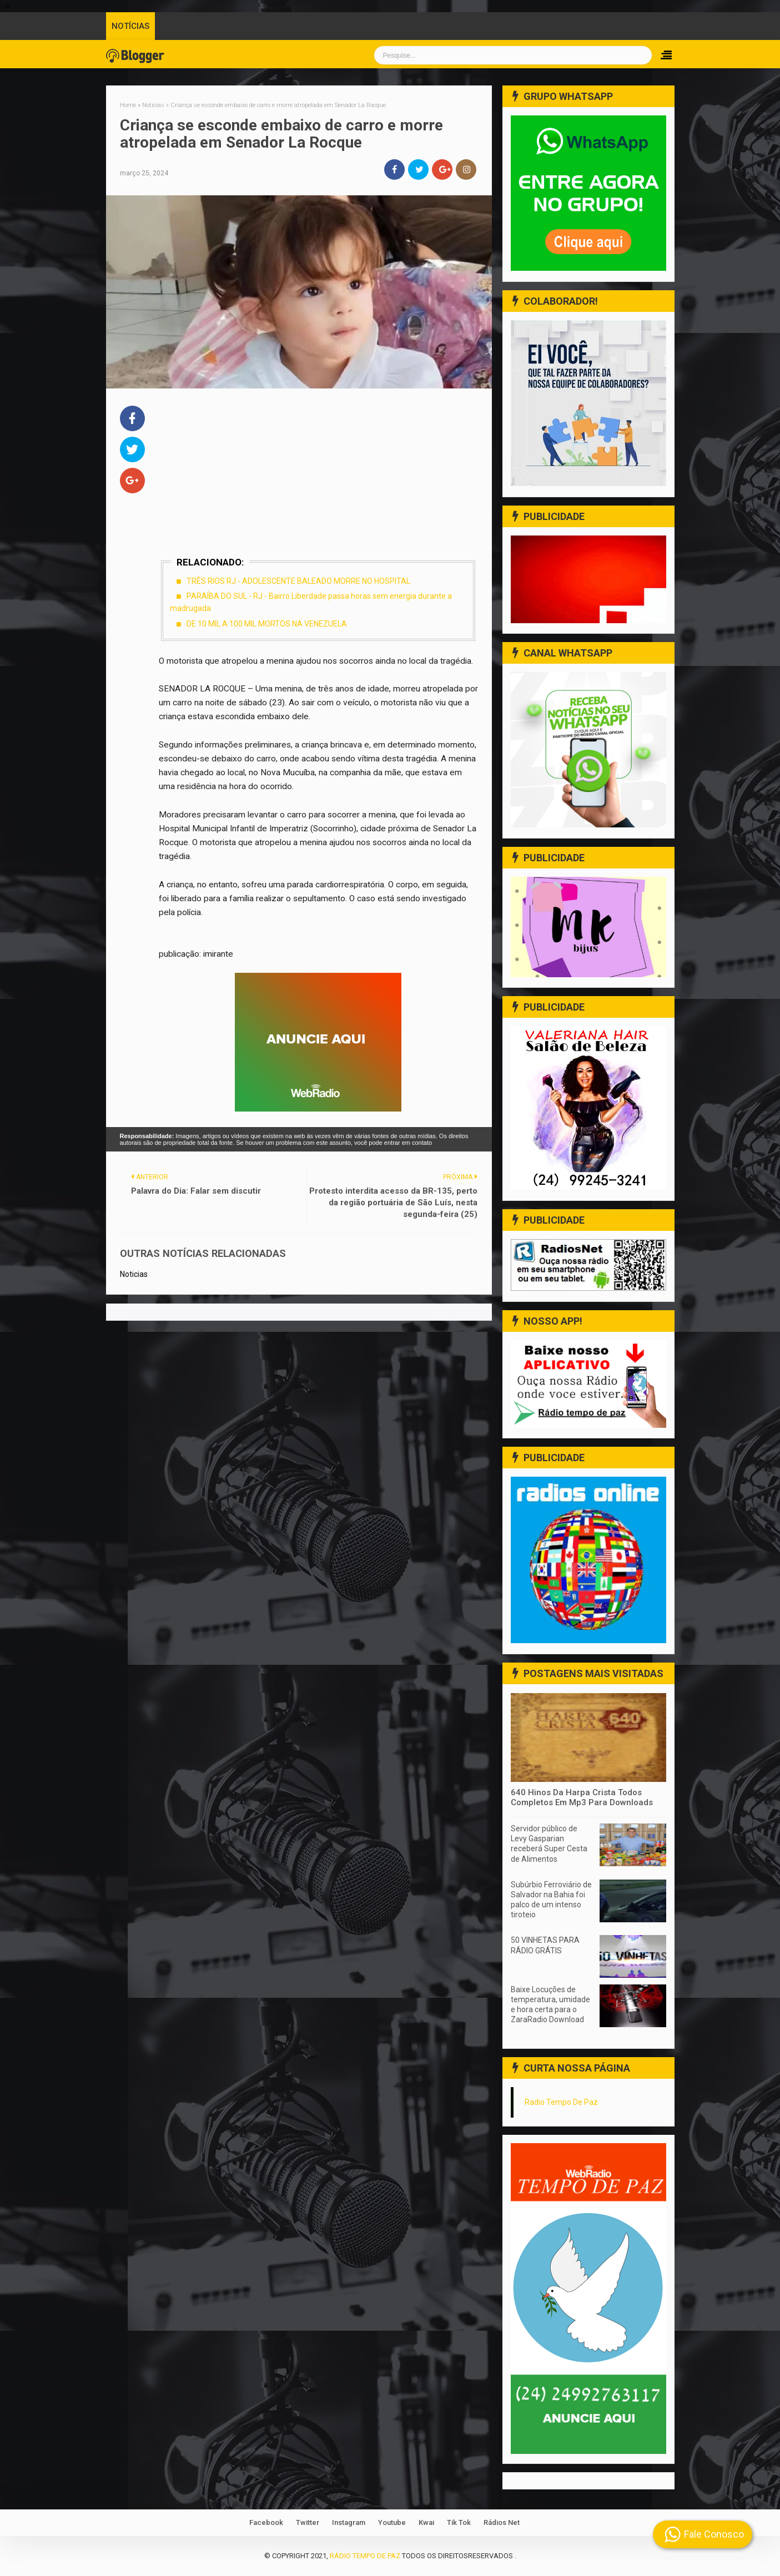 The height and width of the screenshot is (2576, 780). Describe the element at coordinates (298, 581) in the screenshot. I see `TRÊS RIOS RJ - ADOLESCENTE BALEADO MORRE NO HOSPITAL` at that location.